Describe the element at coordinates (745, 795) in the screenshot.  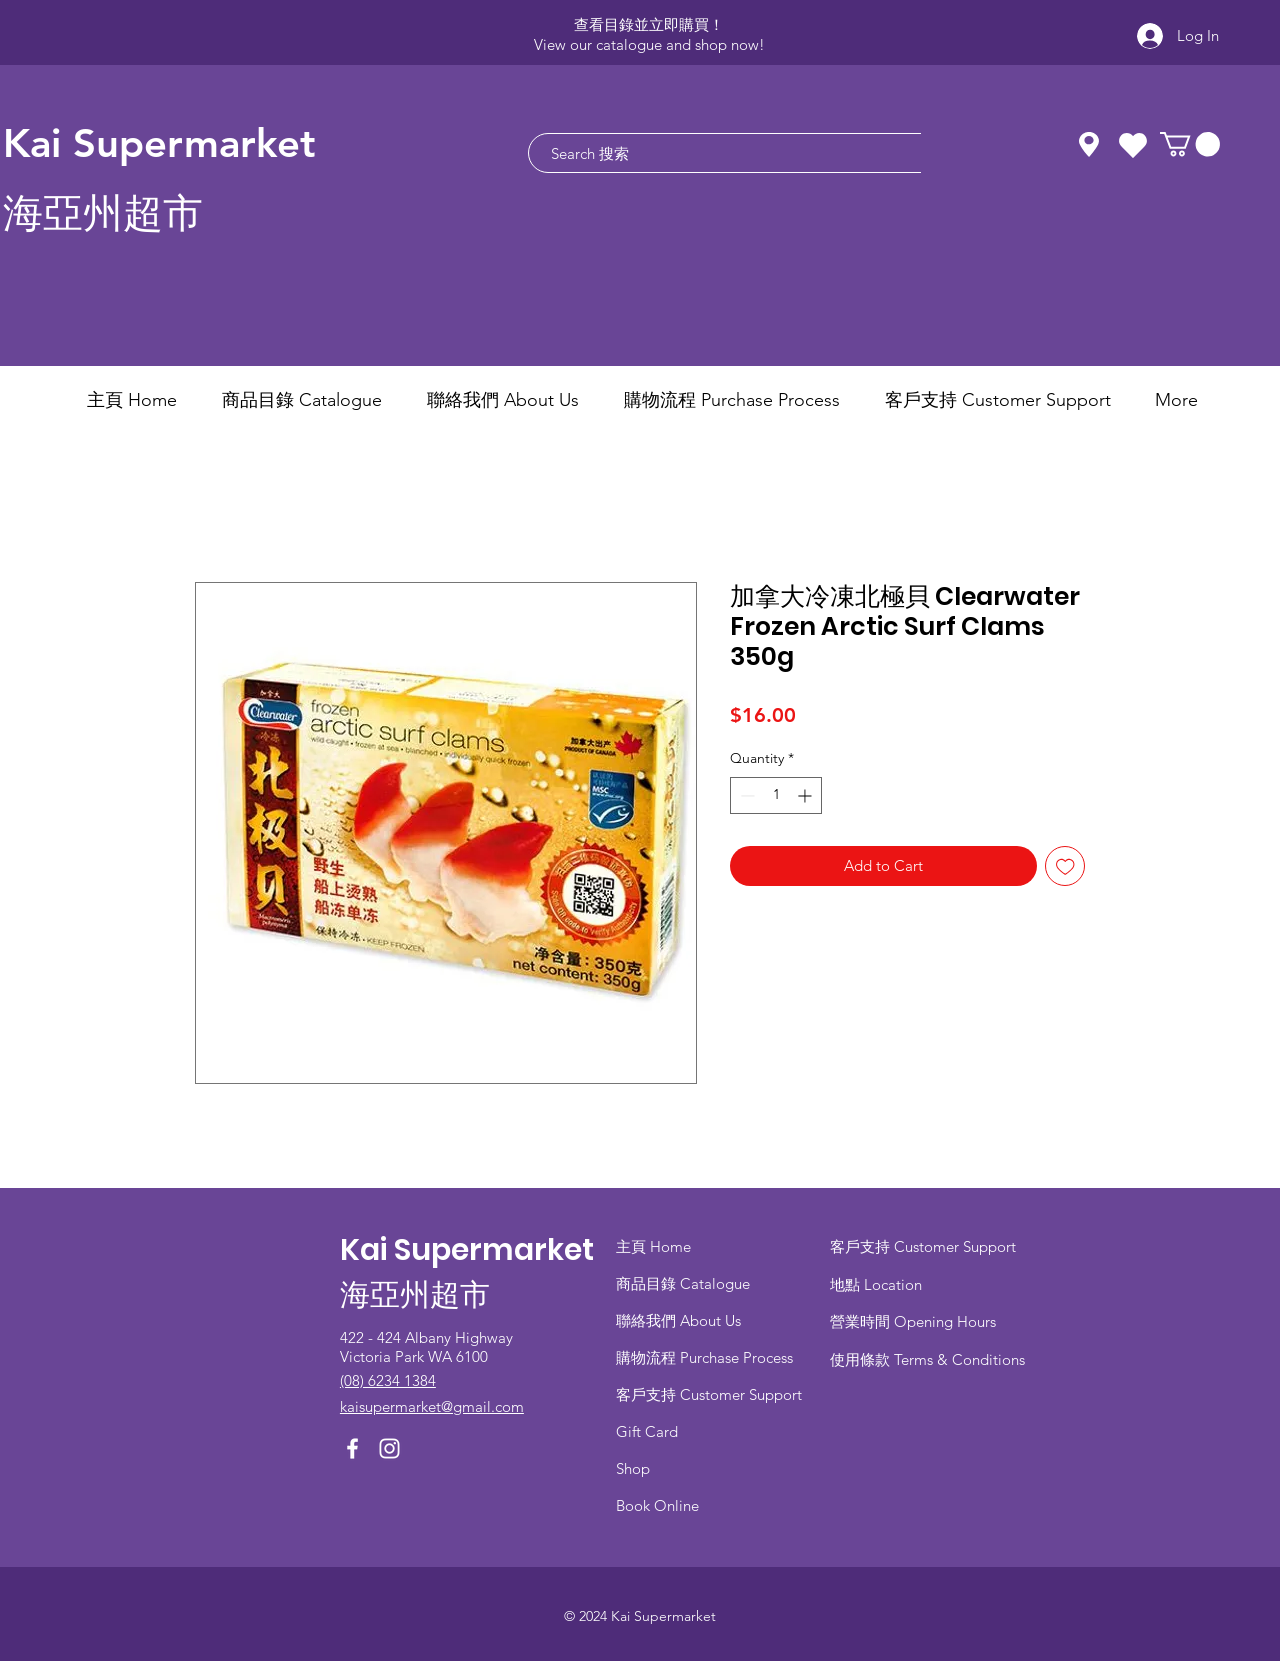
I see `[Decrement]` at that location.